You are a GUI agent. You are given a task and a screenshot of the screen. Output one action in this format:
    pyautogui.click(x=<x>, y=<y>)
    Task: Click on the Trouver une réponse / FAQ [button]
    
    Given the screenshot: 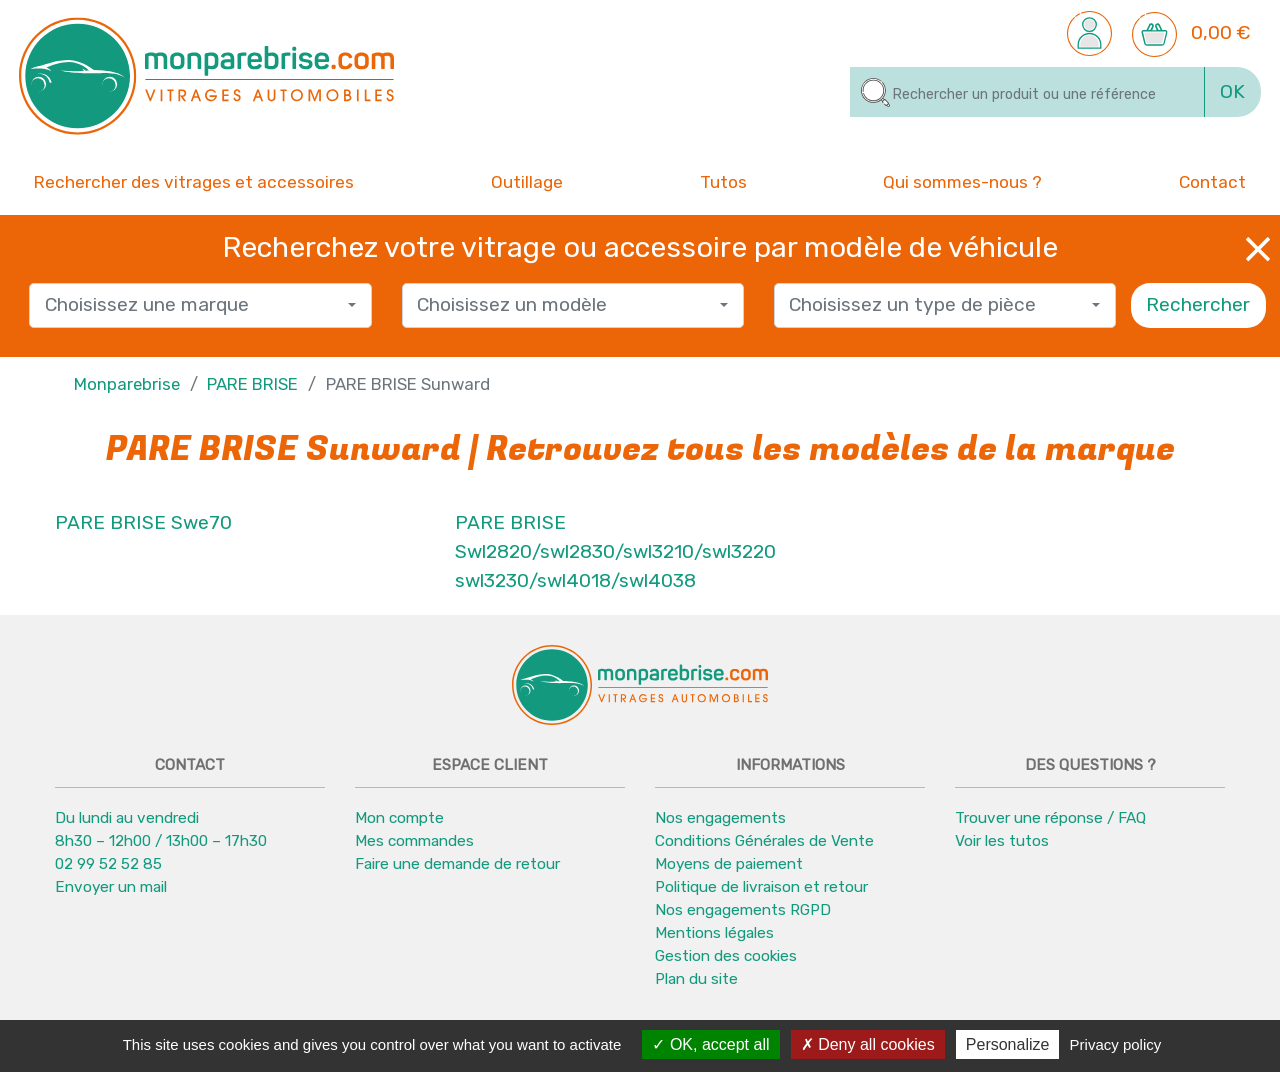 What is the action you would take?
    pyautogui.click(x=1050, y=819)
    